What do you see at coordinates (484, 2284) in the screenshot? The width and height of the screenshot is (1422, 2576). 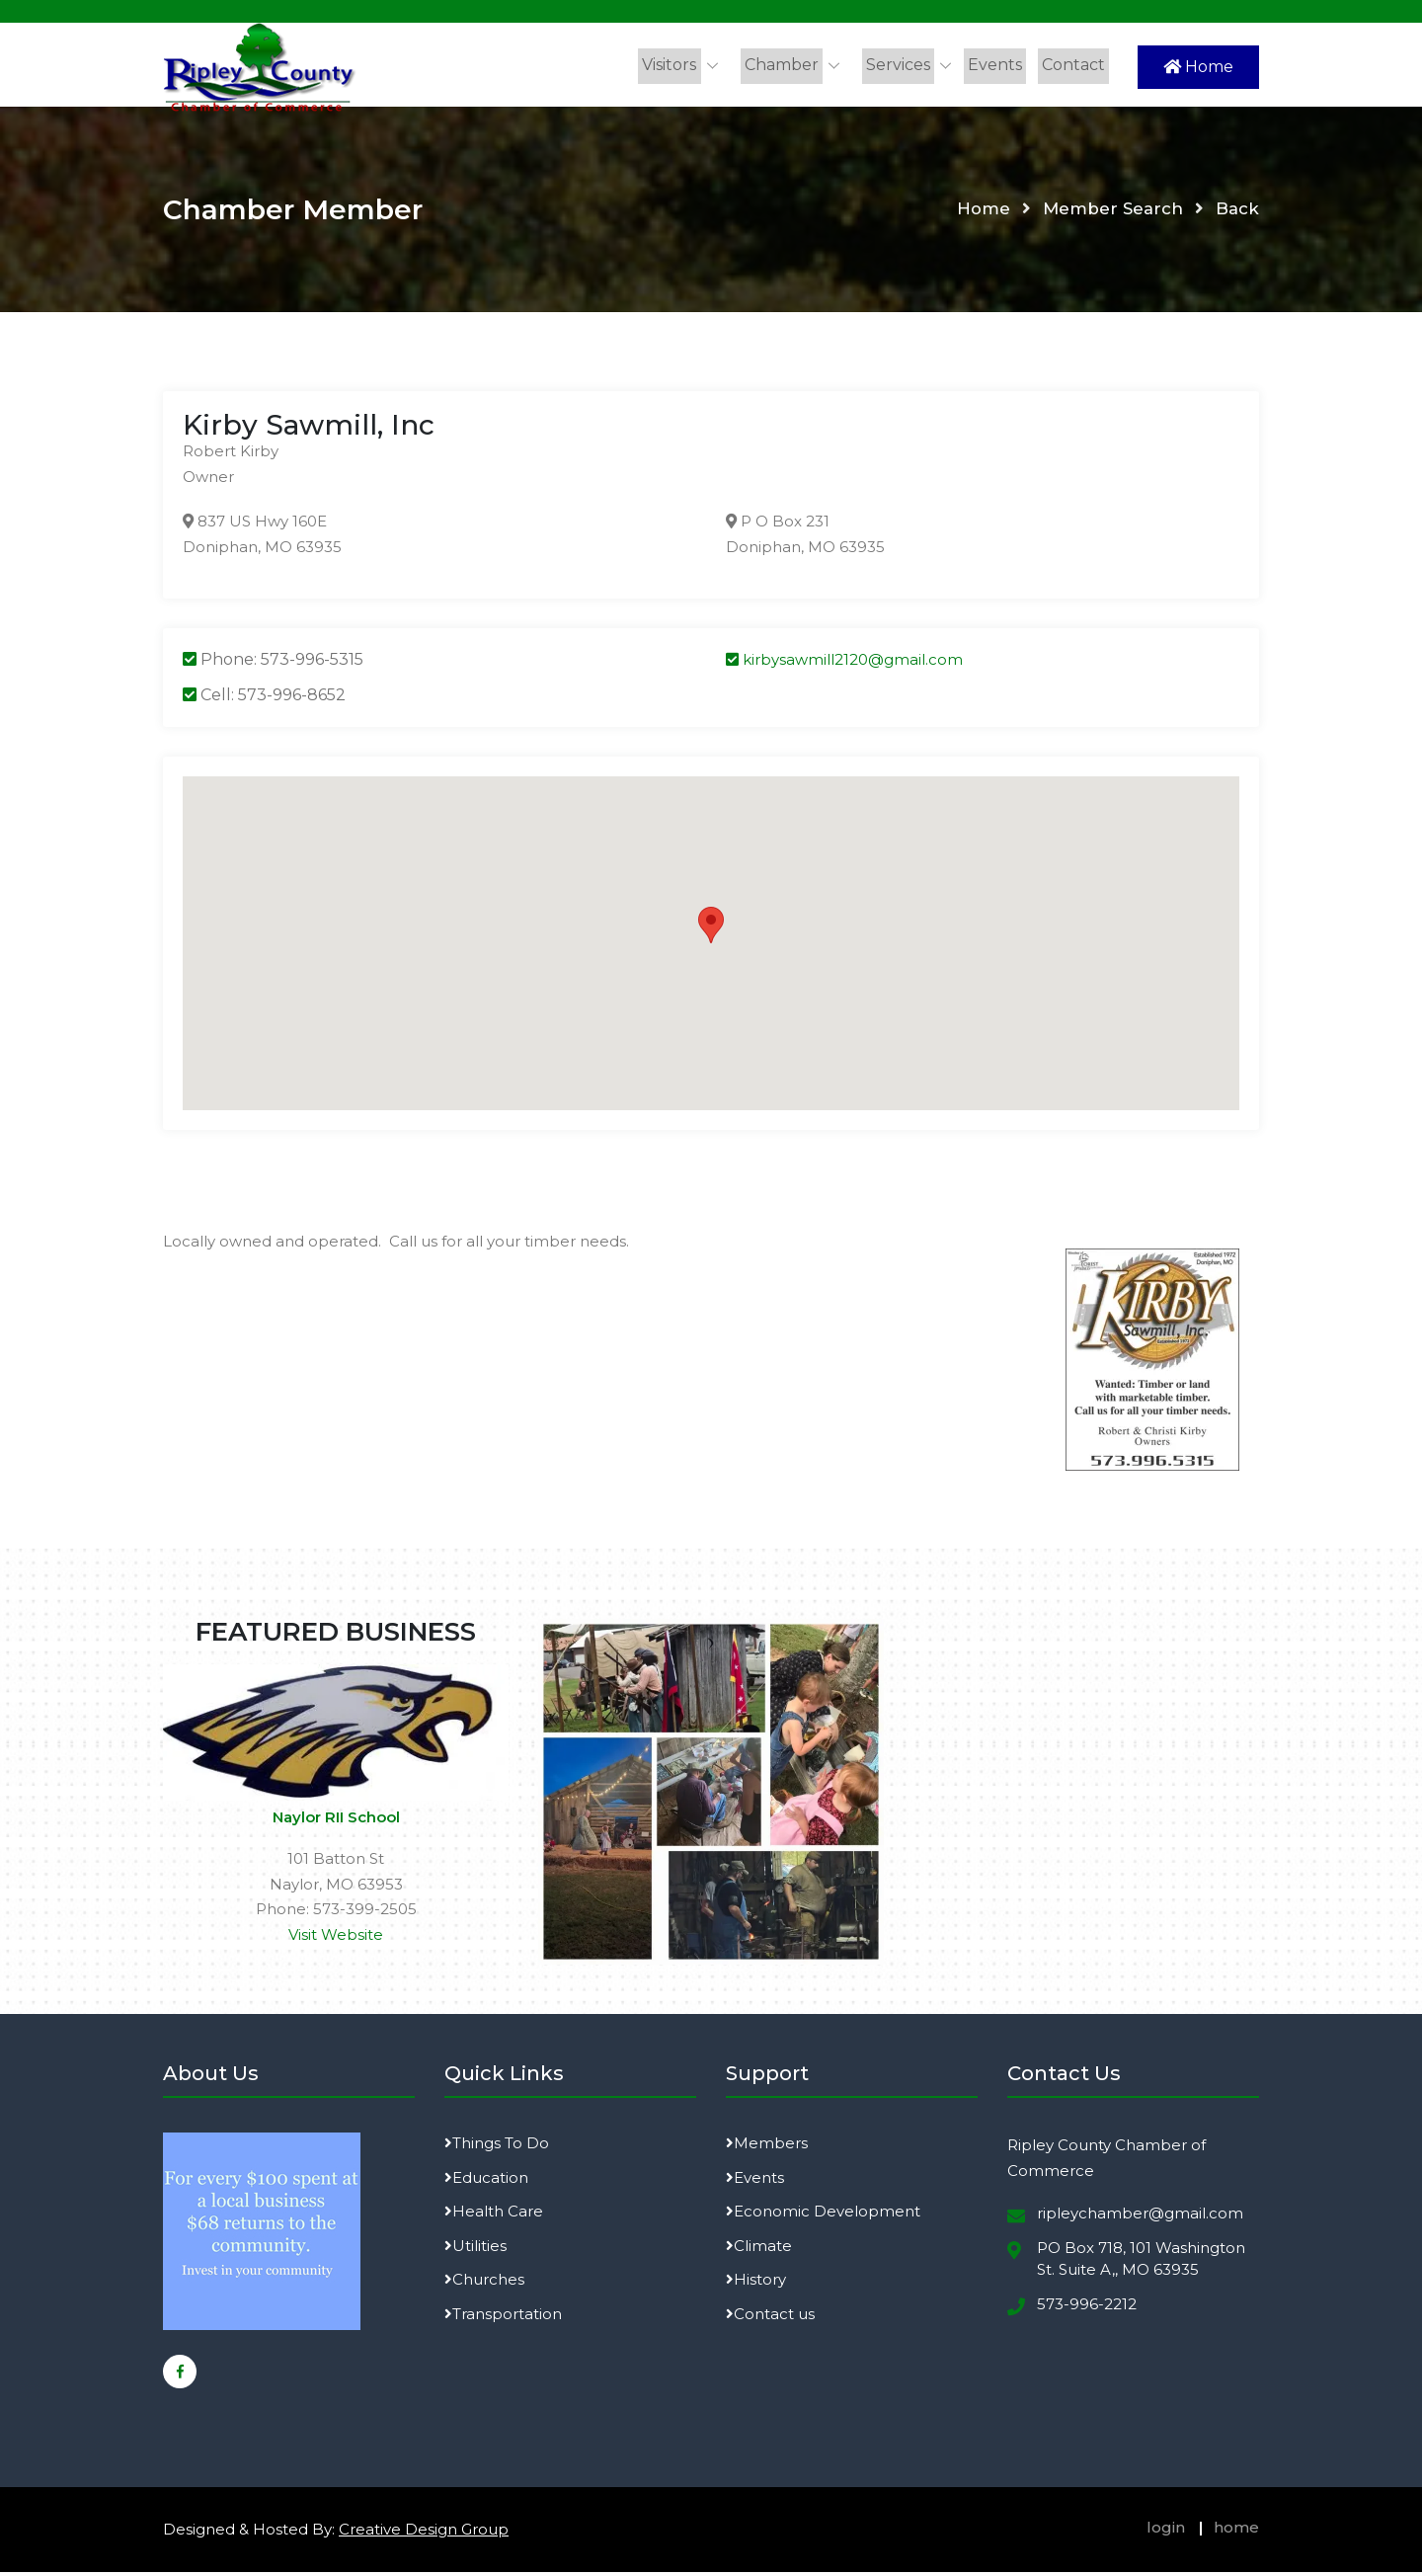 I see `Churches` at bounding box center [484, 2284].